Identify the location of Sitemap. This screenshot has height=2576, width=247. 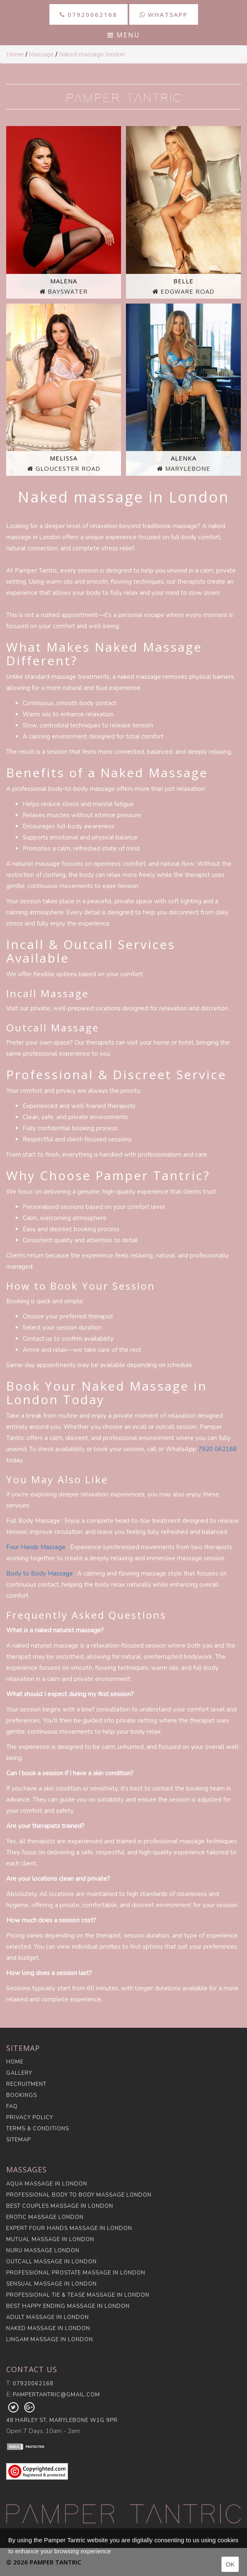
(18, 2140).